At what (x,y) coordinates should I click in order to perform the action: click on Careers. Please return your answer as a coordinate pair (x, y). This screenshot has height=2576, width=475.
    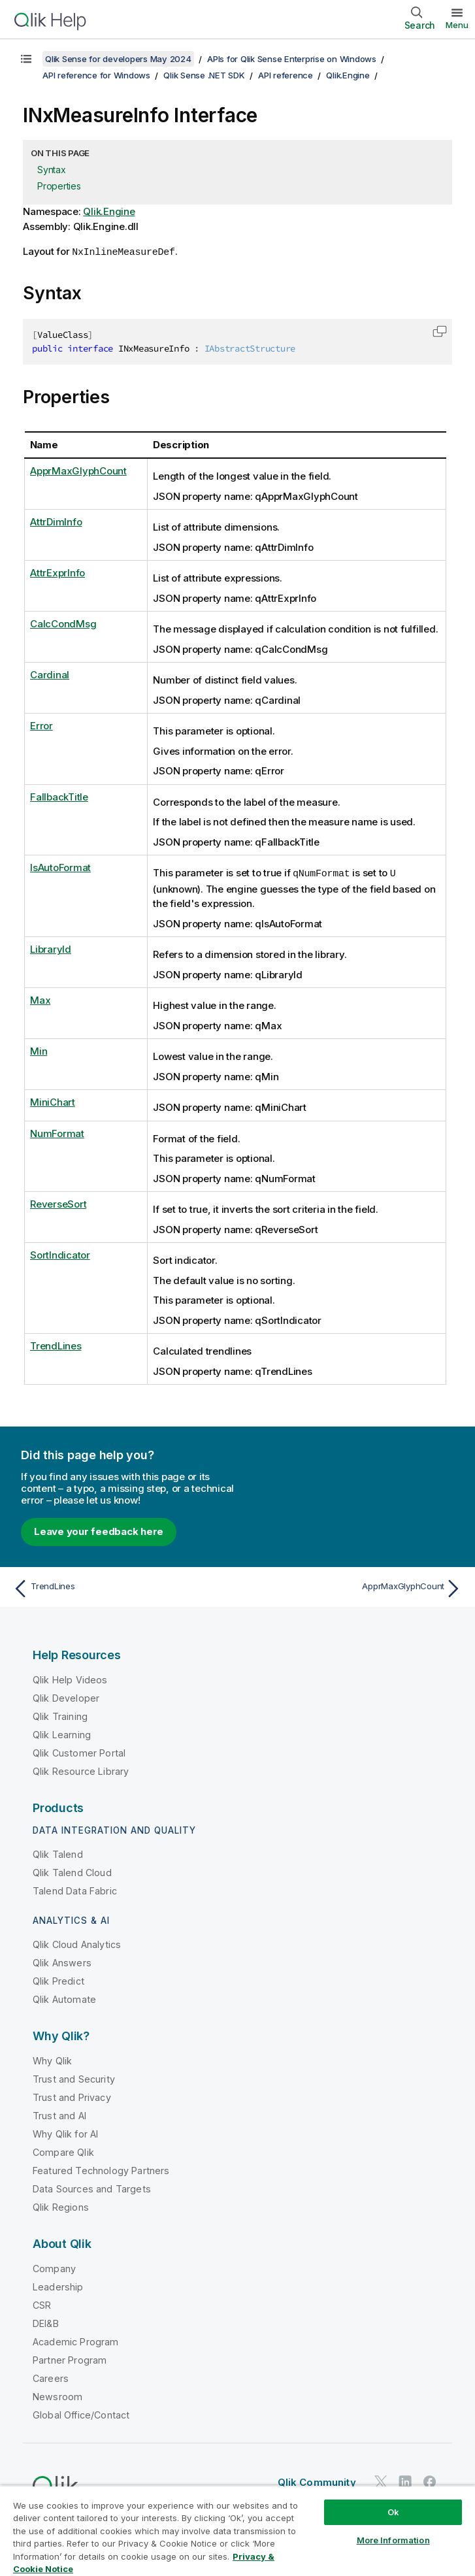
    Looking at the image, I should click on (51, 2377).